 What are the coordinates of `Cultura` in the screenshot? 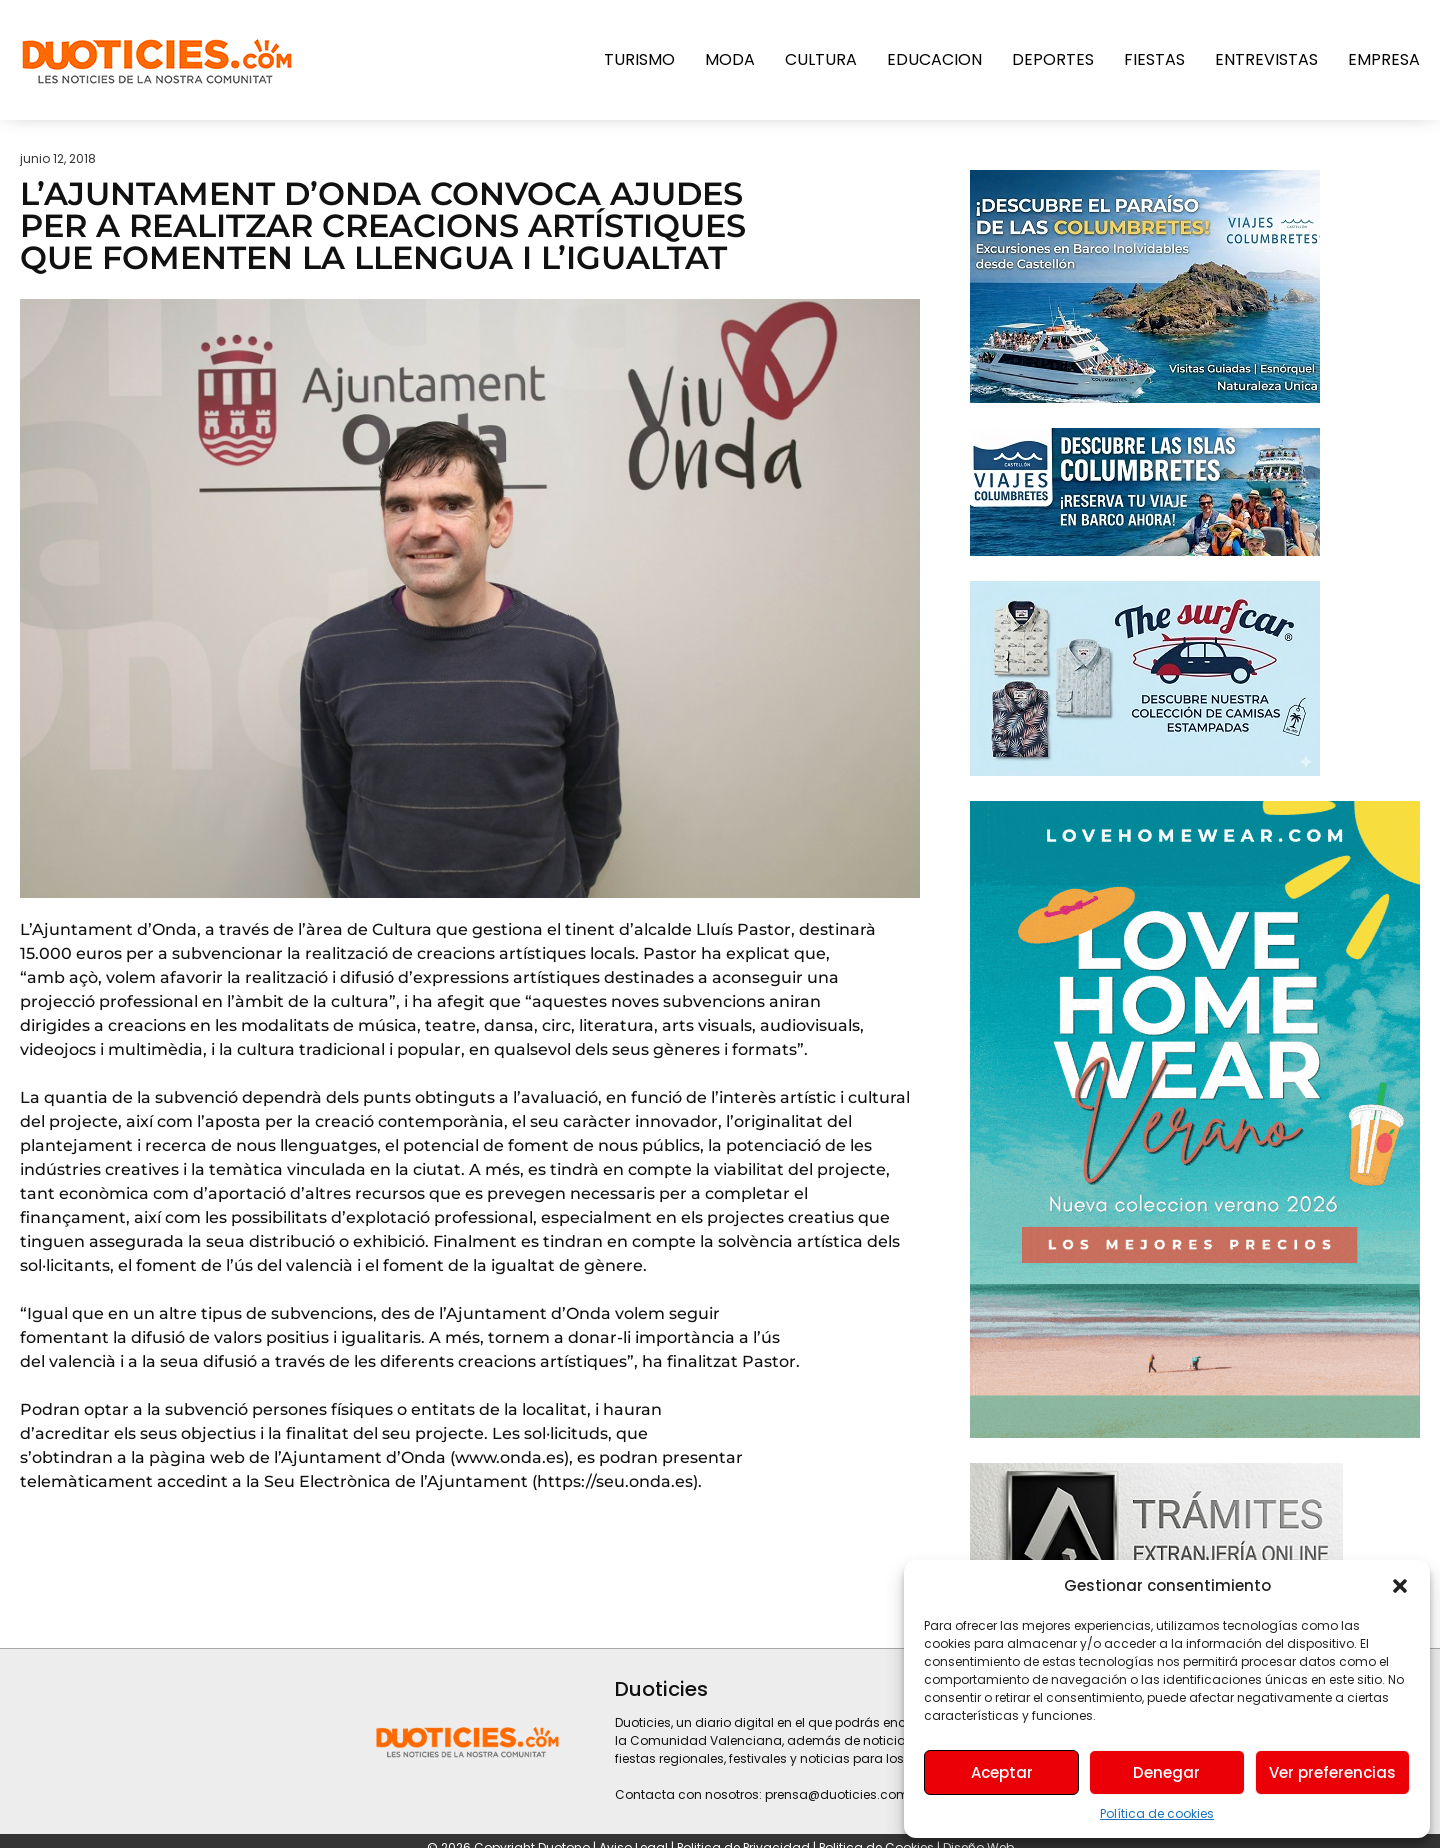 It's located at (821, 59).